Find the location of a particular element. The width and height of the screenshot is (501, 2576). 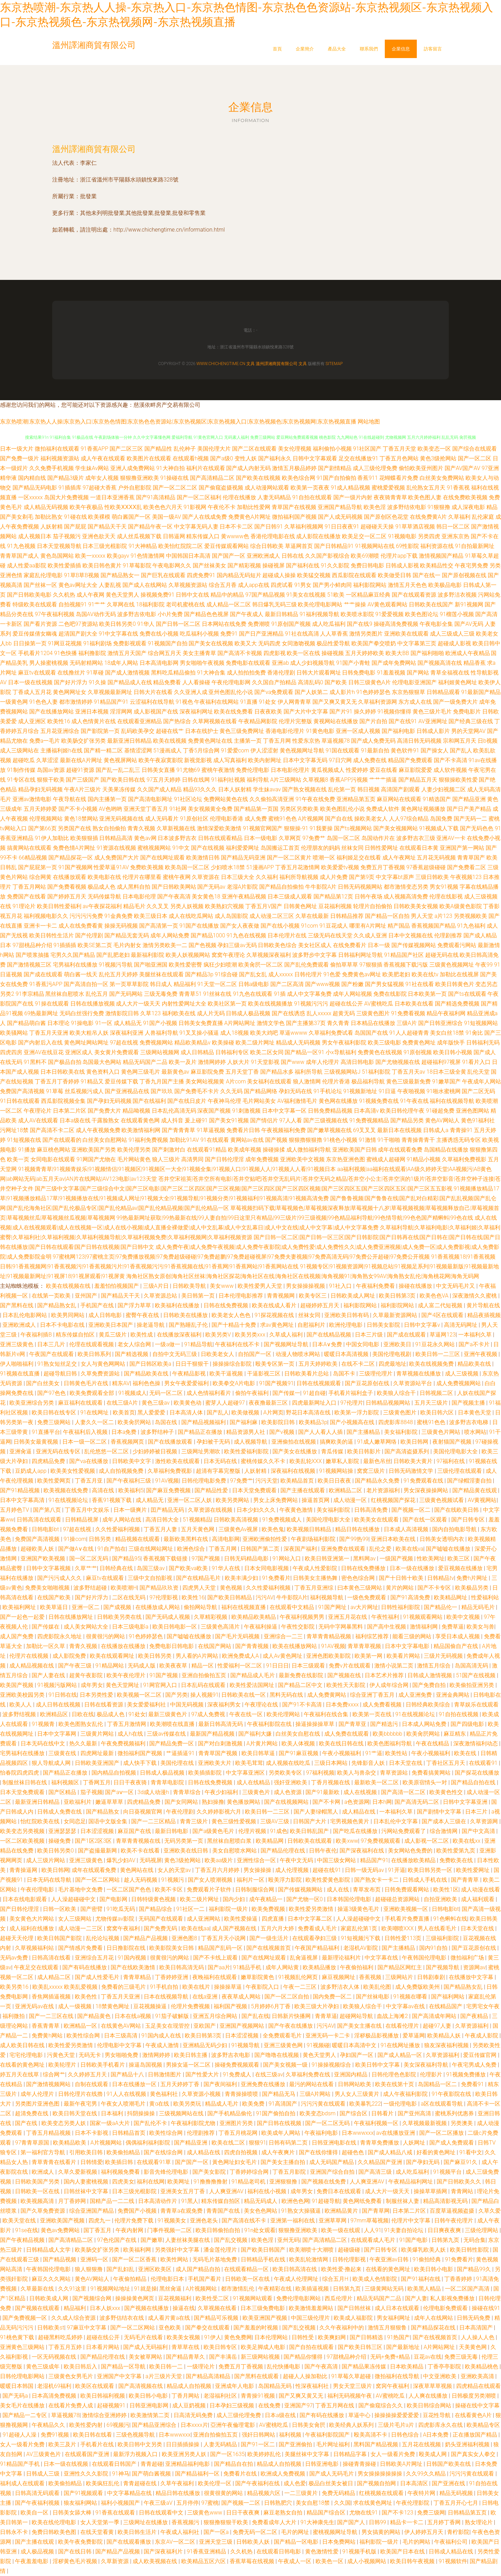

一区xxxxx is located at coordinates (30, 497).